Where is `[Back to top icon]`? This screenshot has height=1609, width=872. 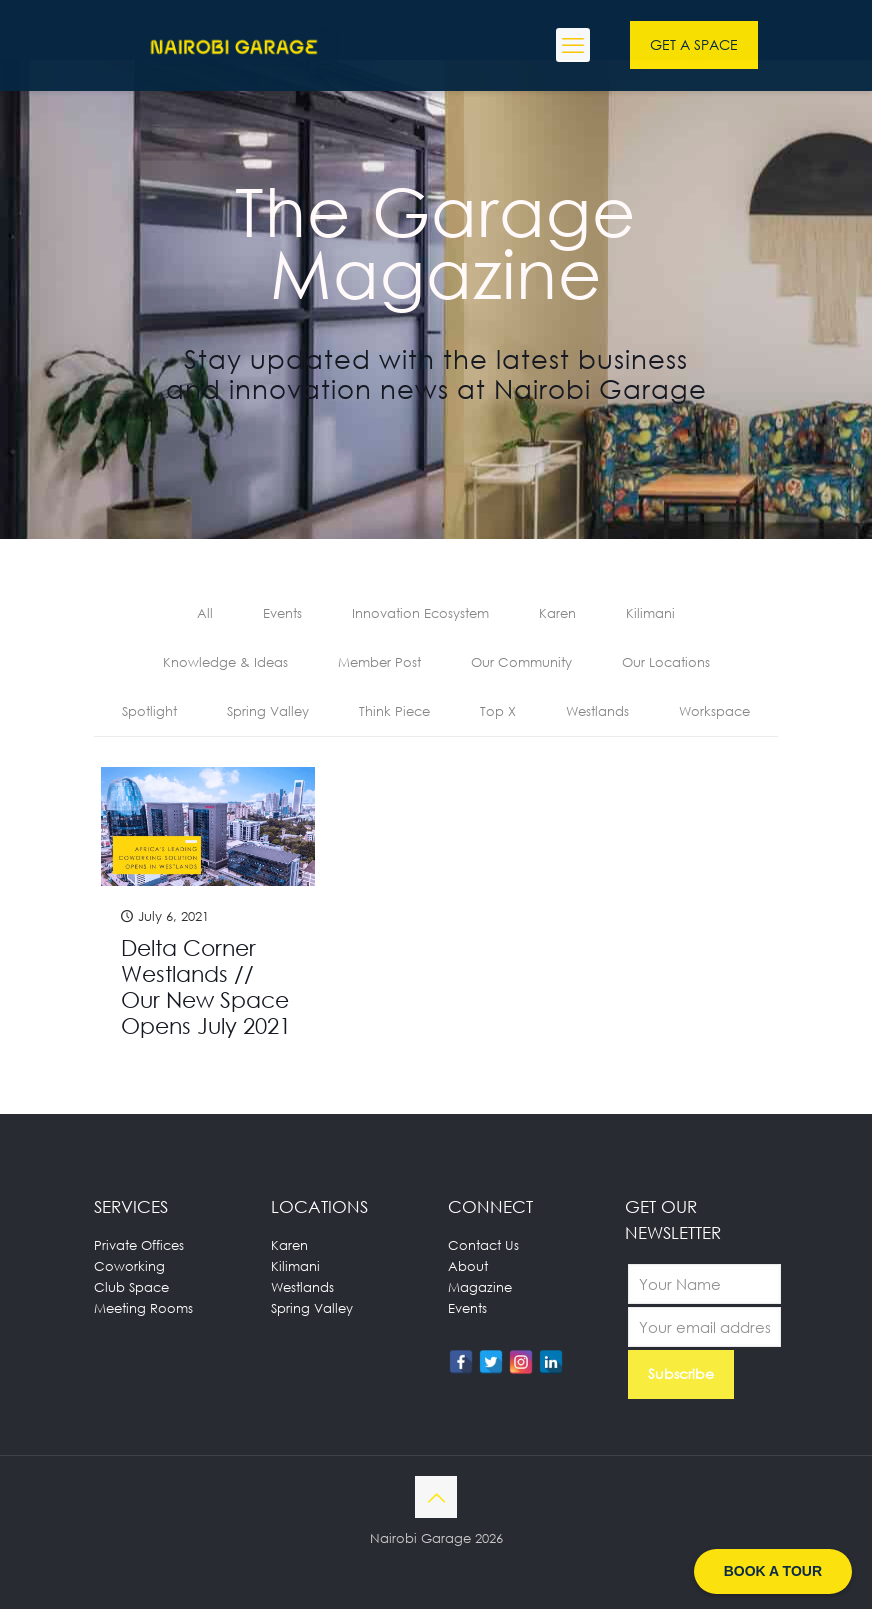
[Back to top icon] is located at coordinates (436, 1497).